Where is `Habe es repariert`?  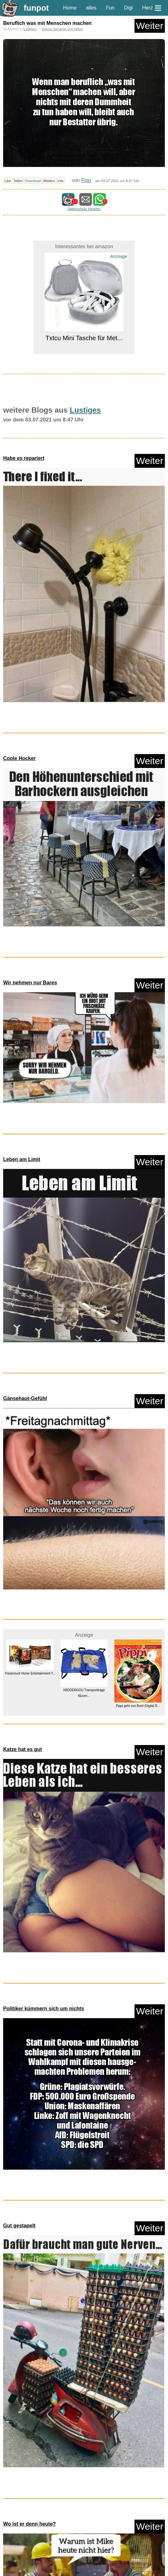 Habe es repariert is located at coordinates (24, 458).